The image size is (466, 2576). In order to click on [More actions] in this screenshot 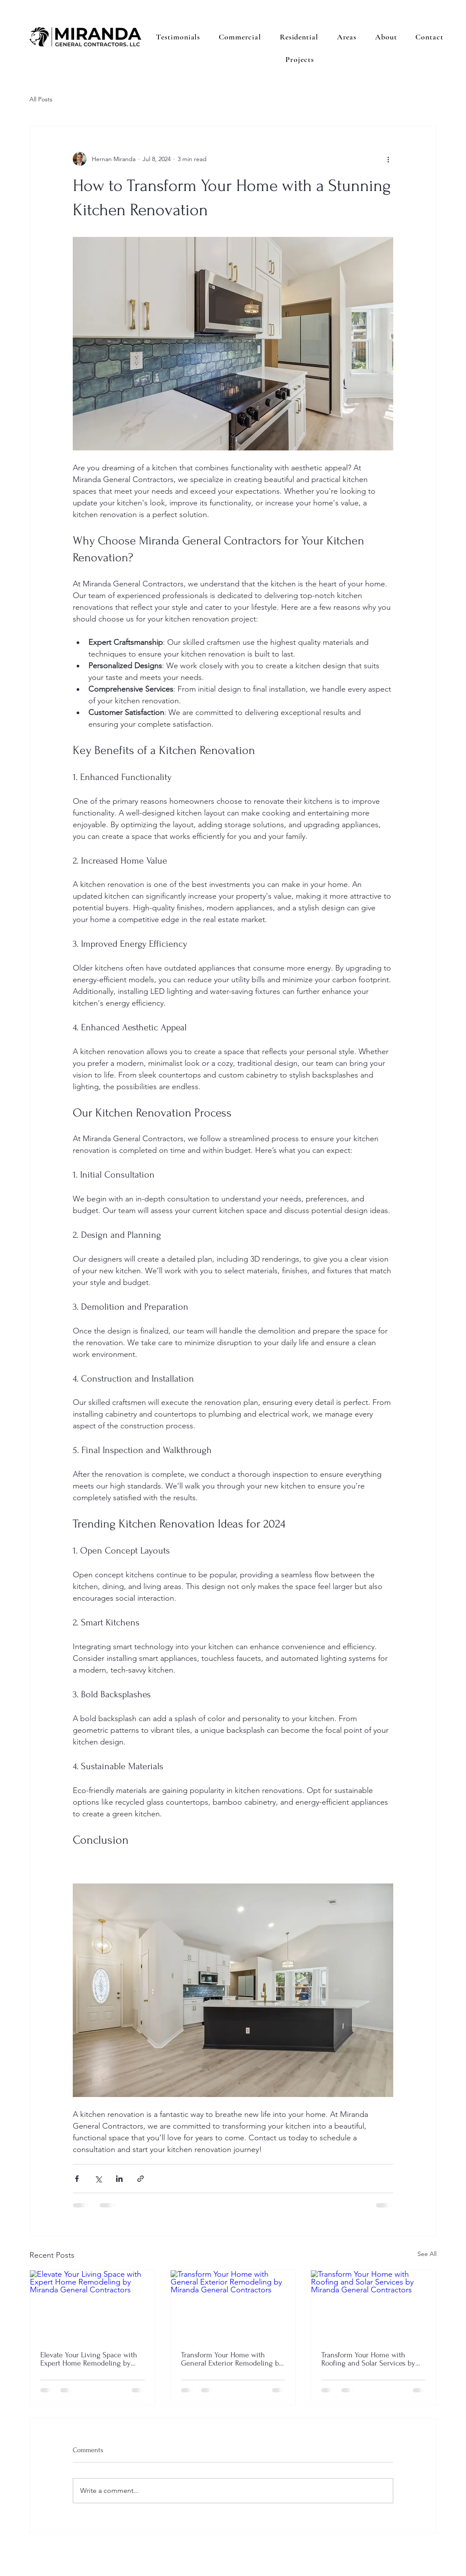, I will do `click(388, 159)`.